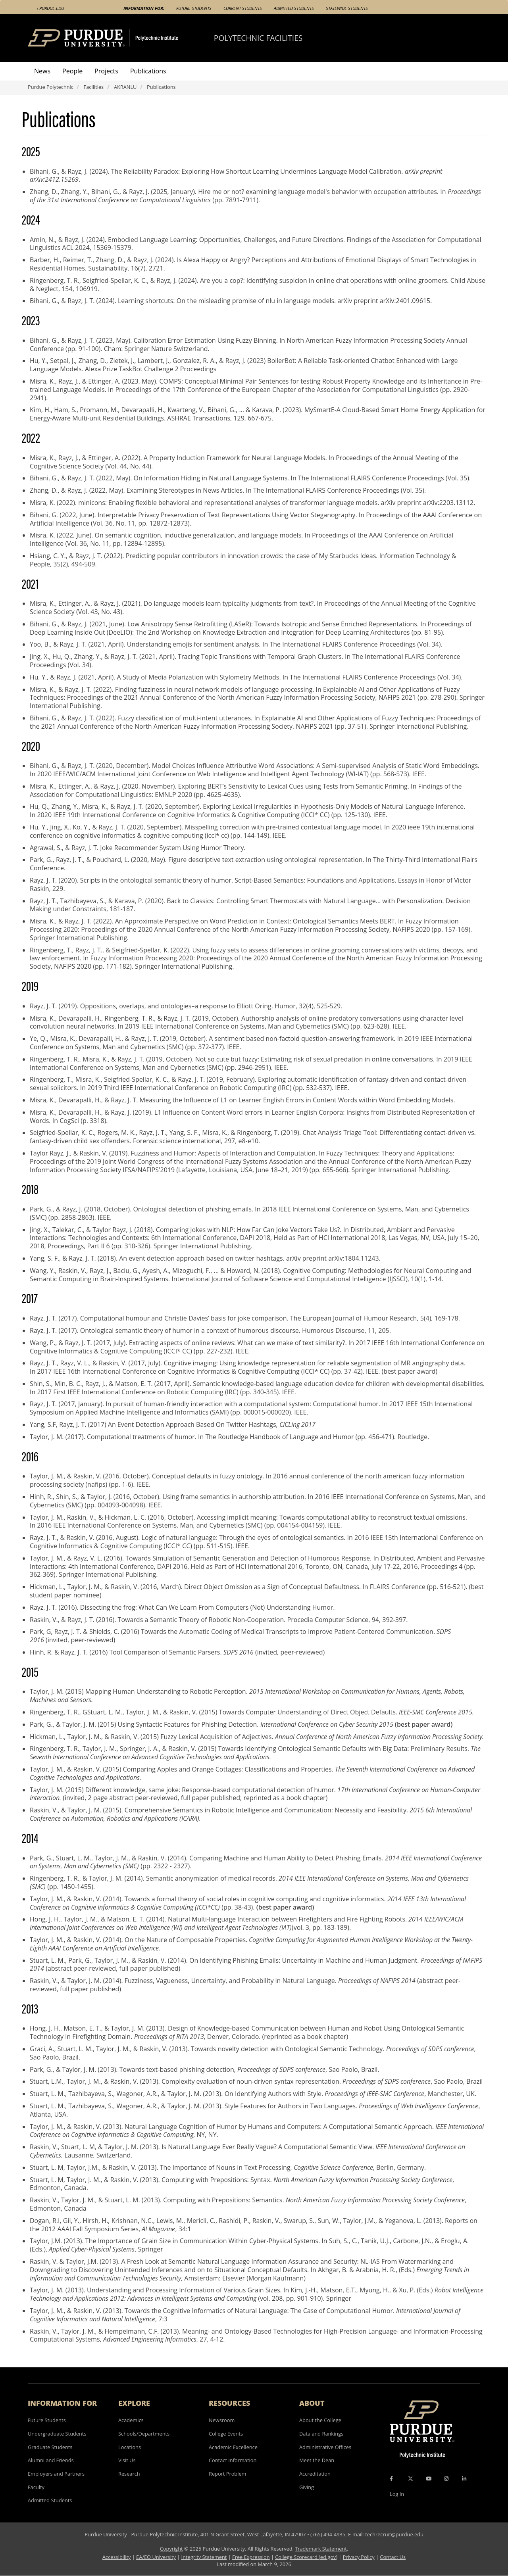  Describe the element at coordinates (57, 2433) in the screenshot. I see `Undergraduate Students` at that location.